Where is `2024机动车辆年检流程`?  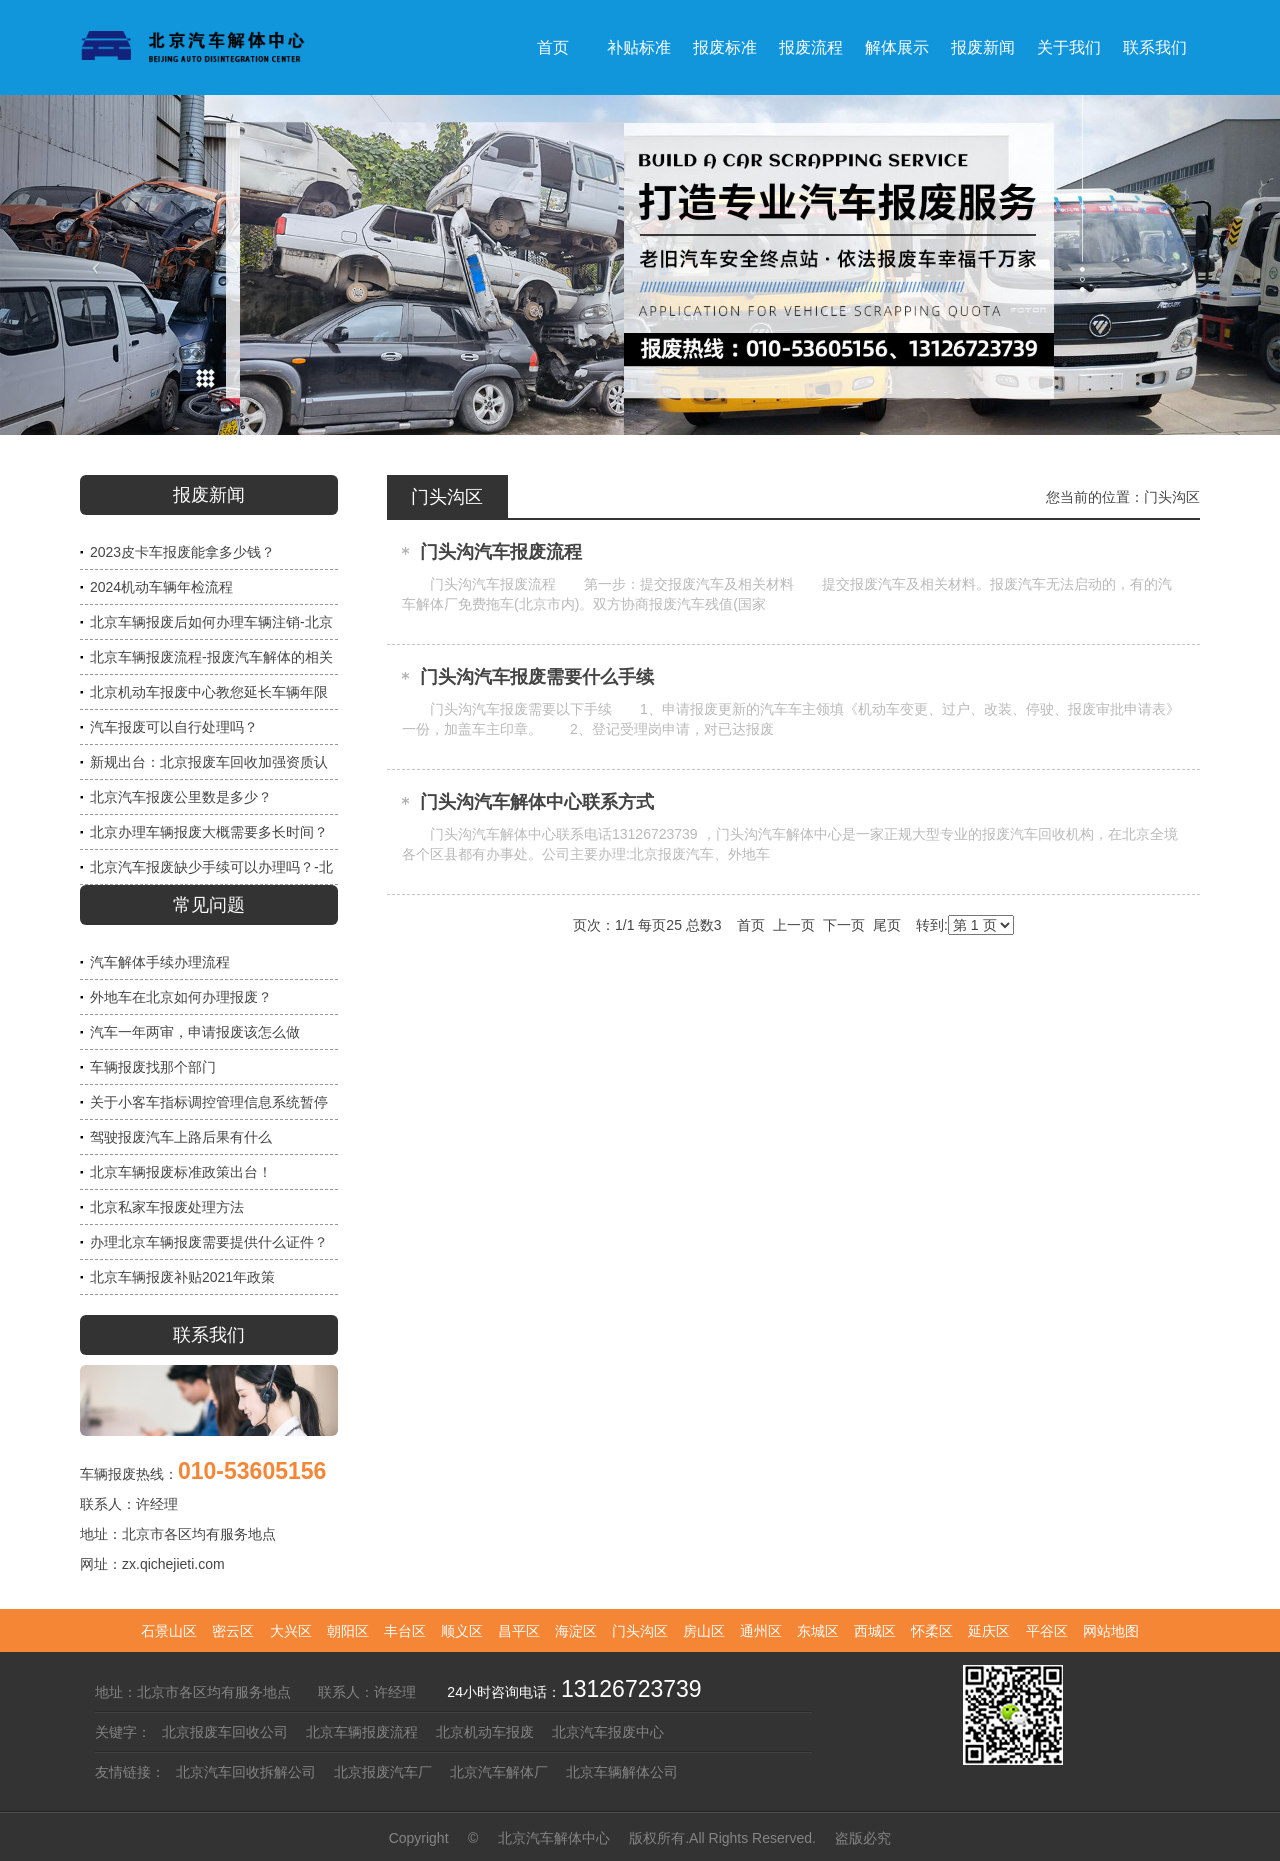
2024机动车辆年检流程 is located at coordinates (161, 587).